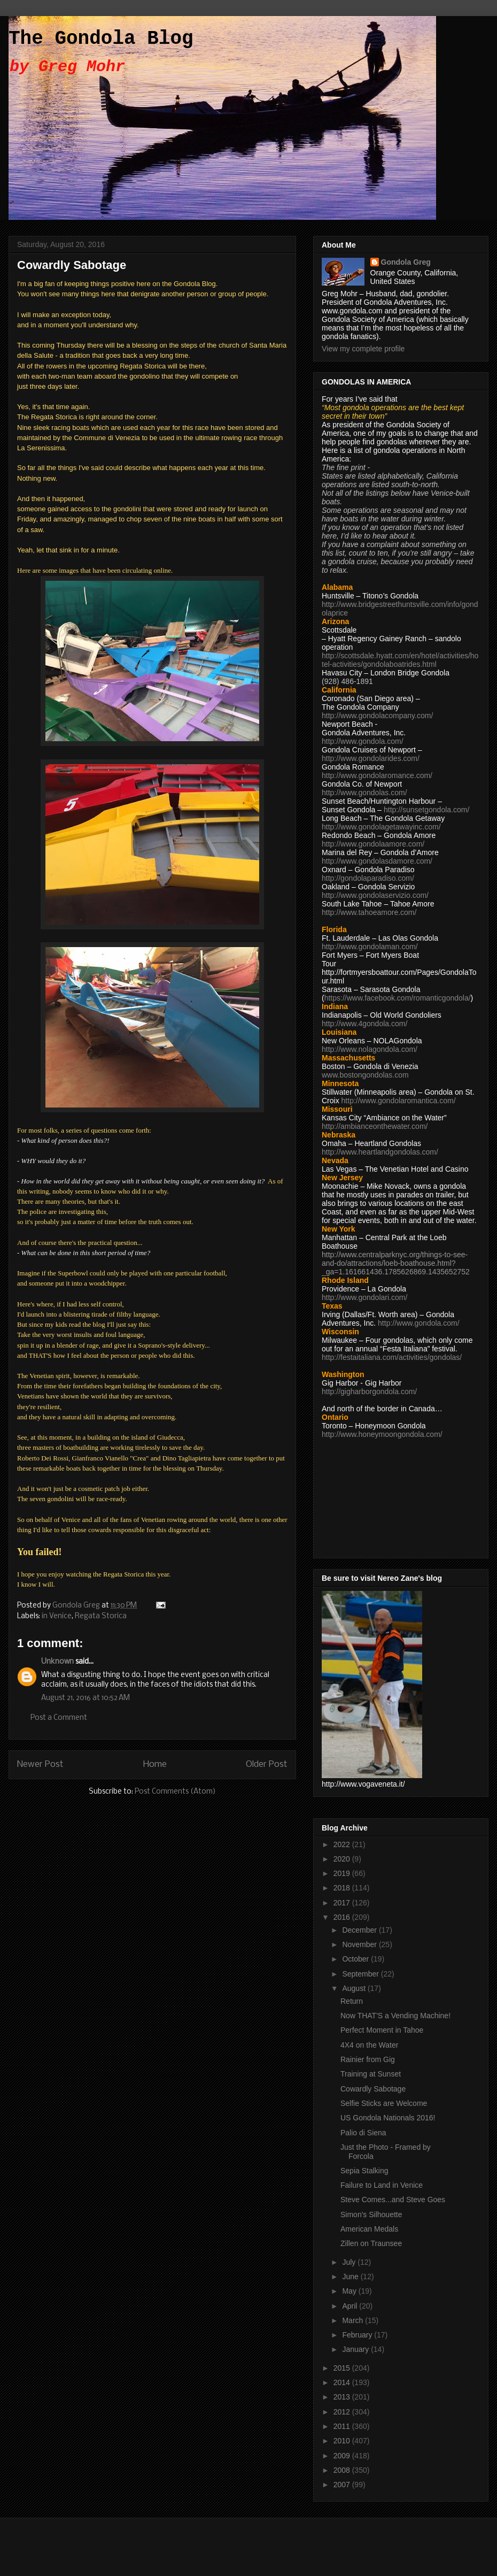 This screenshot has width=497, height=2576. I want to click on September, so click(361, 1974).